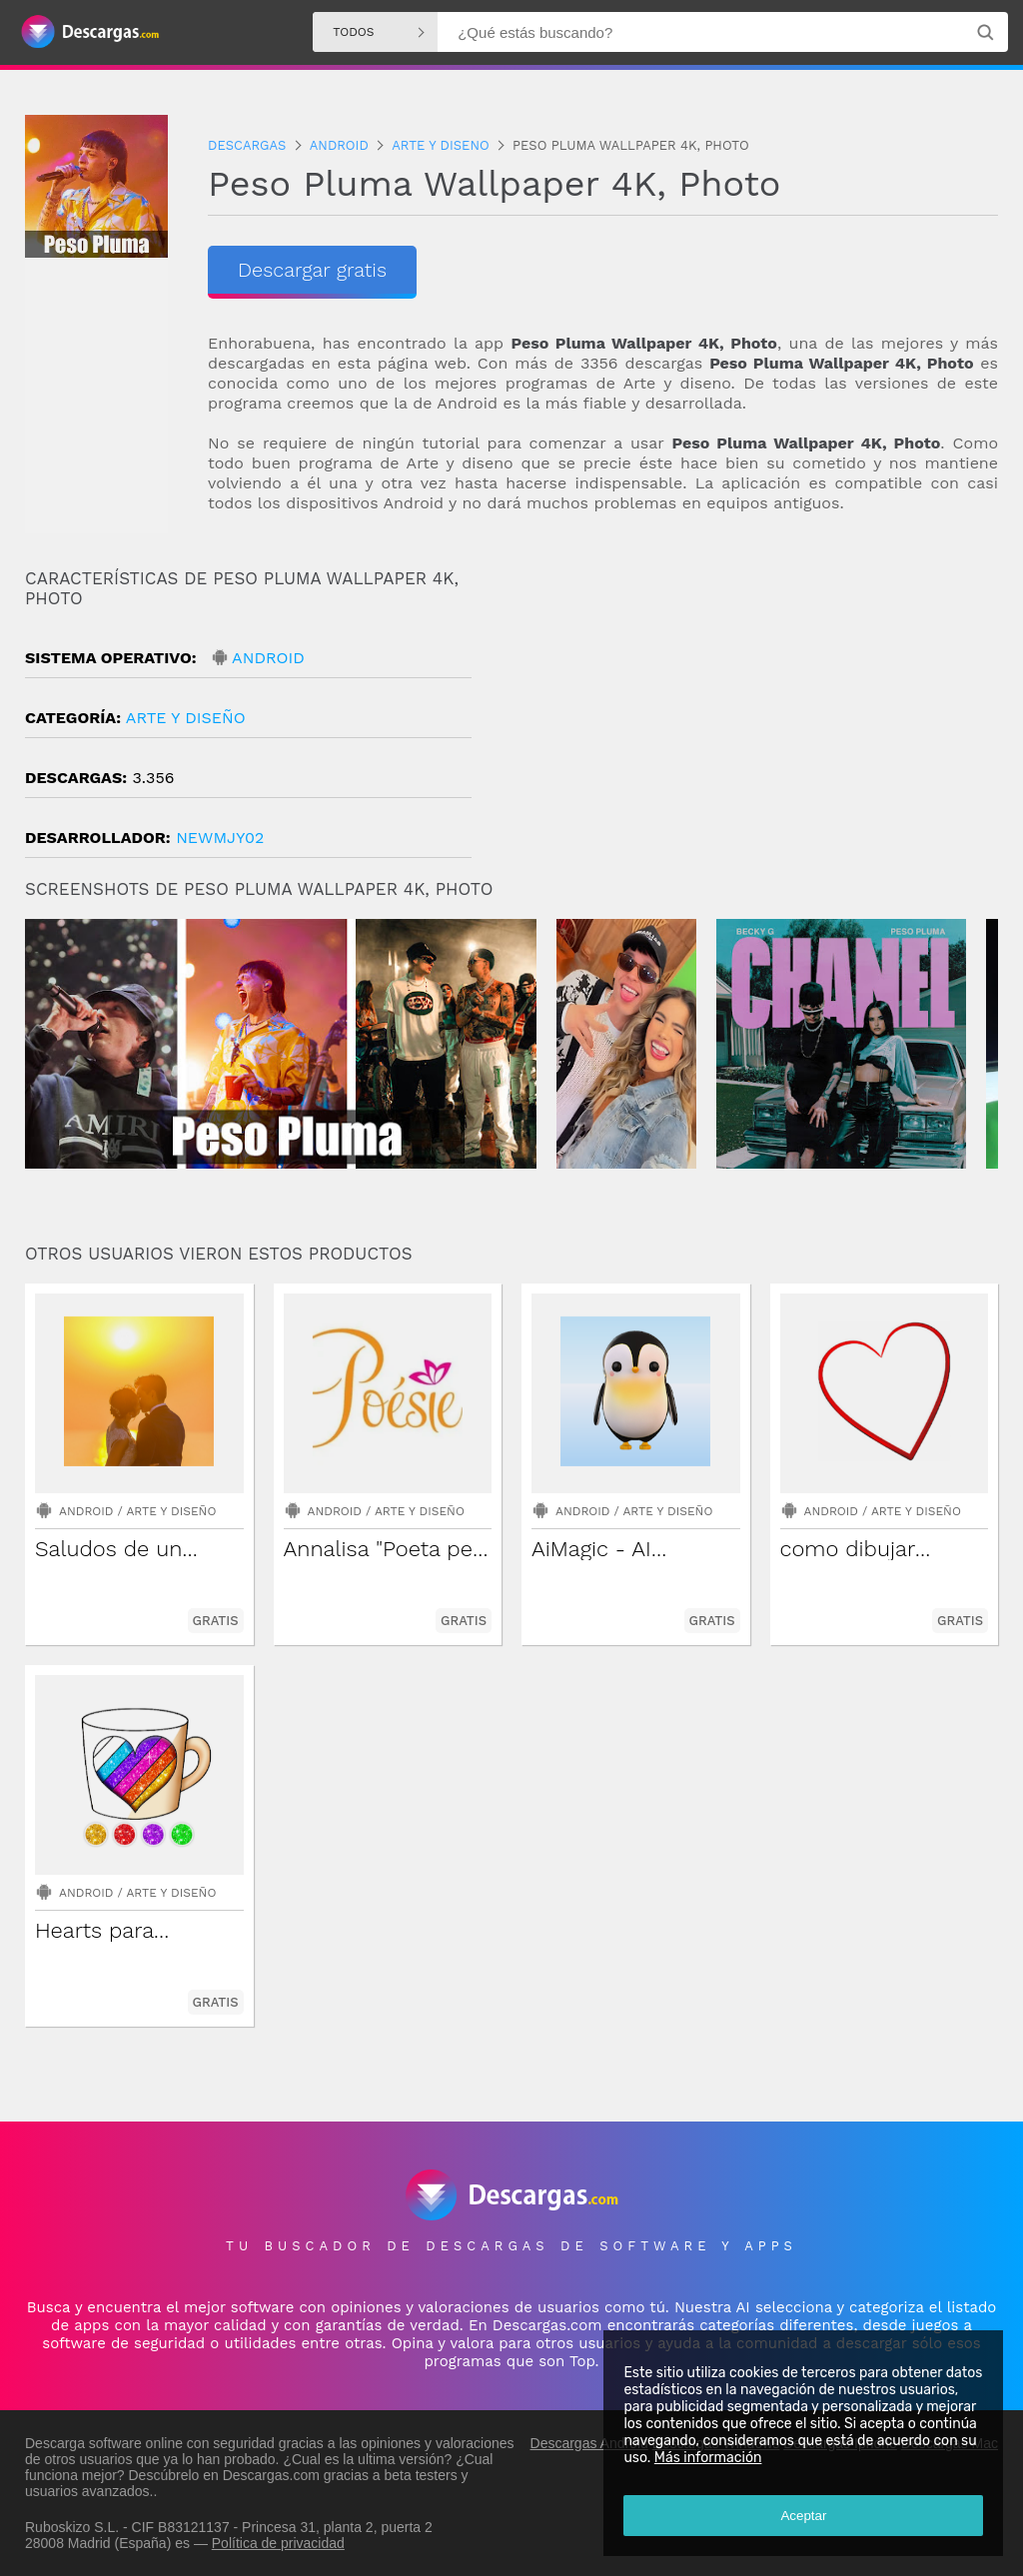  I want to click on Aceptar, so click(803, 2515).